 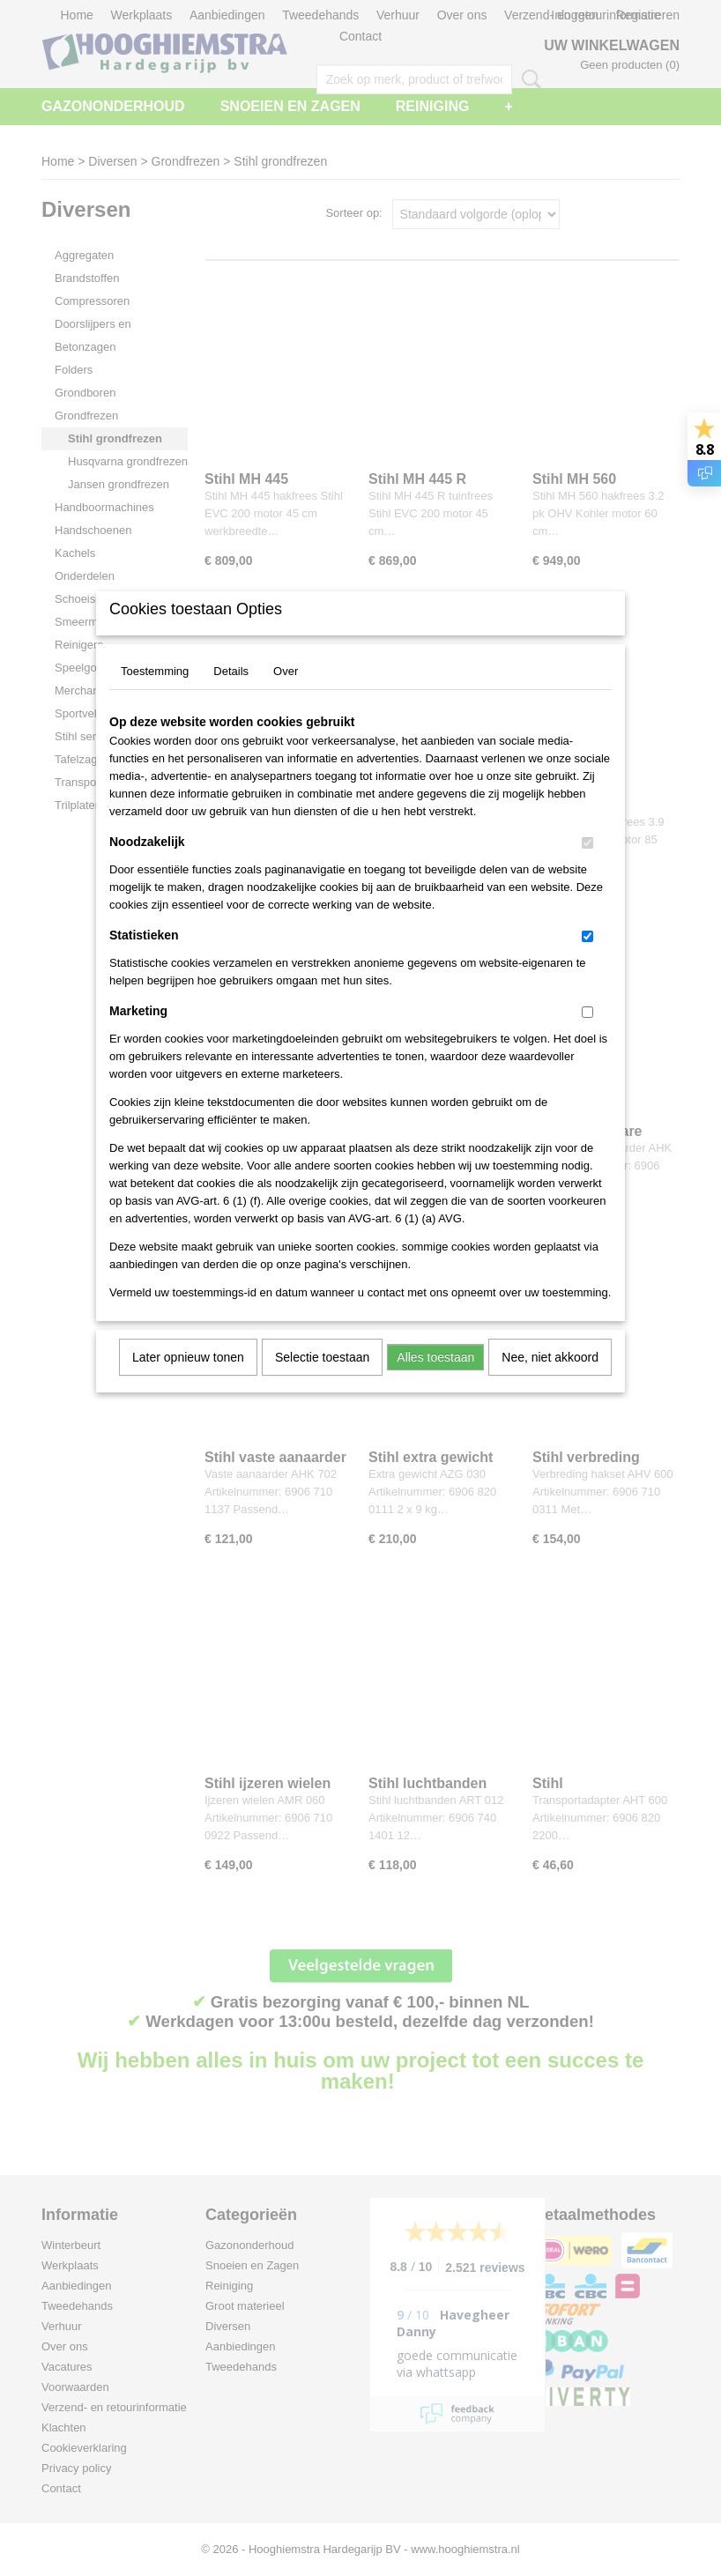 What do you see at coordinates (231, 694) in the screenshot?
I see `Details` at bounding box center [231, 694].